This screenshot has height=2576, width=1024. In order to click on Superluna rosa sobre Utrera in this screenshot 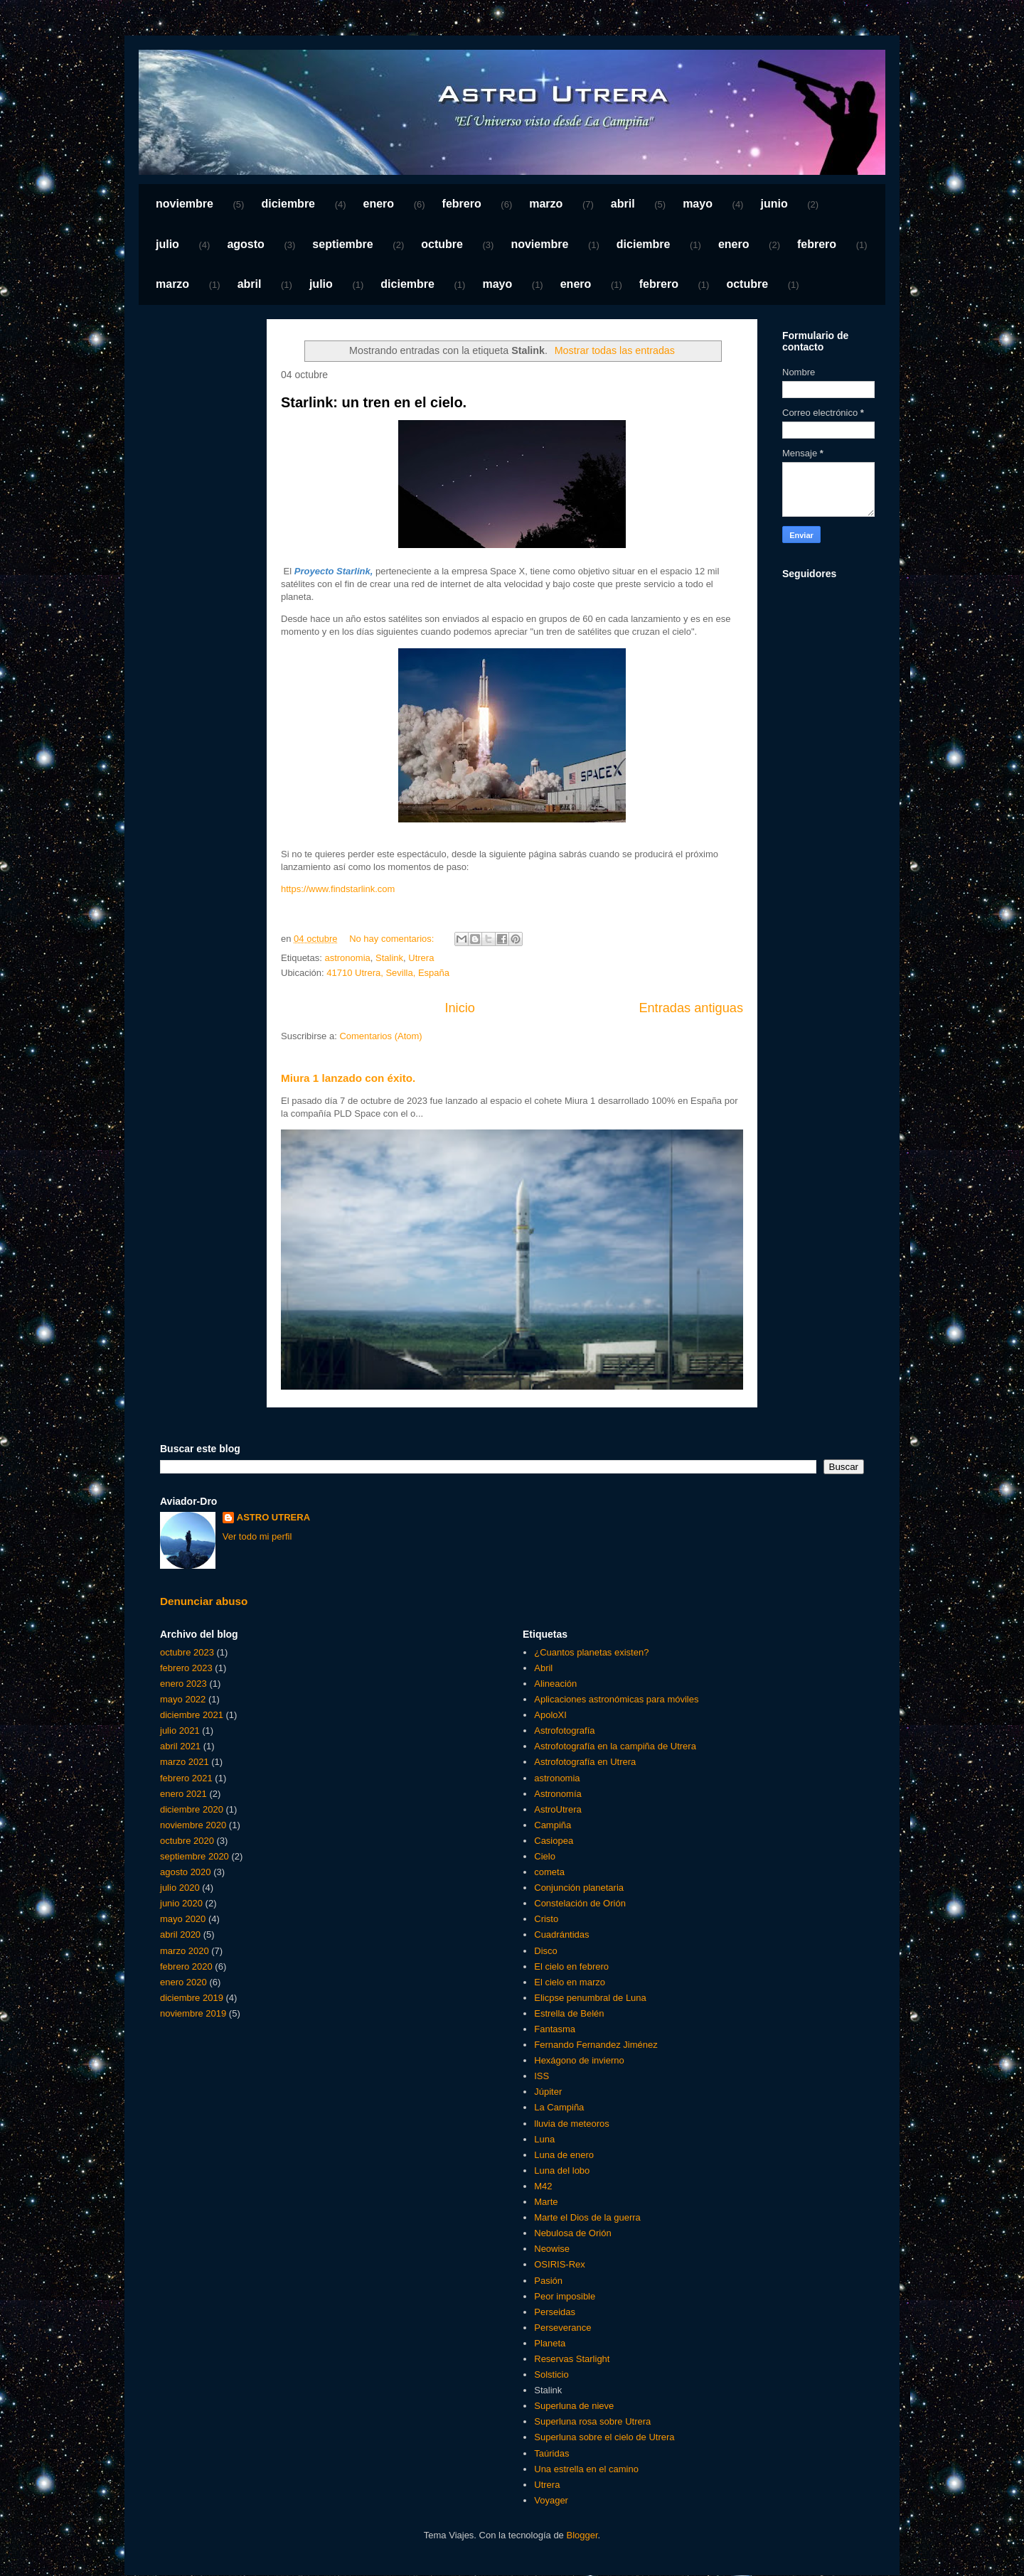, I will do `click(592, 2421)`.